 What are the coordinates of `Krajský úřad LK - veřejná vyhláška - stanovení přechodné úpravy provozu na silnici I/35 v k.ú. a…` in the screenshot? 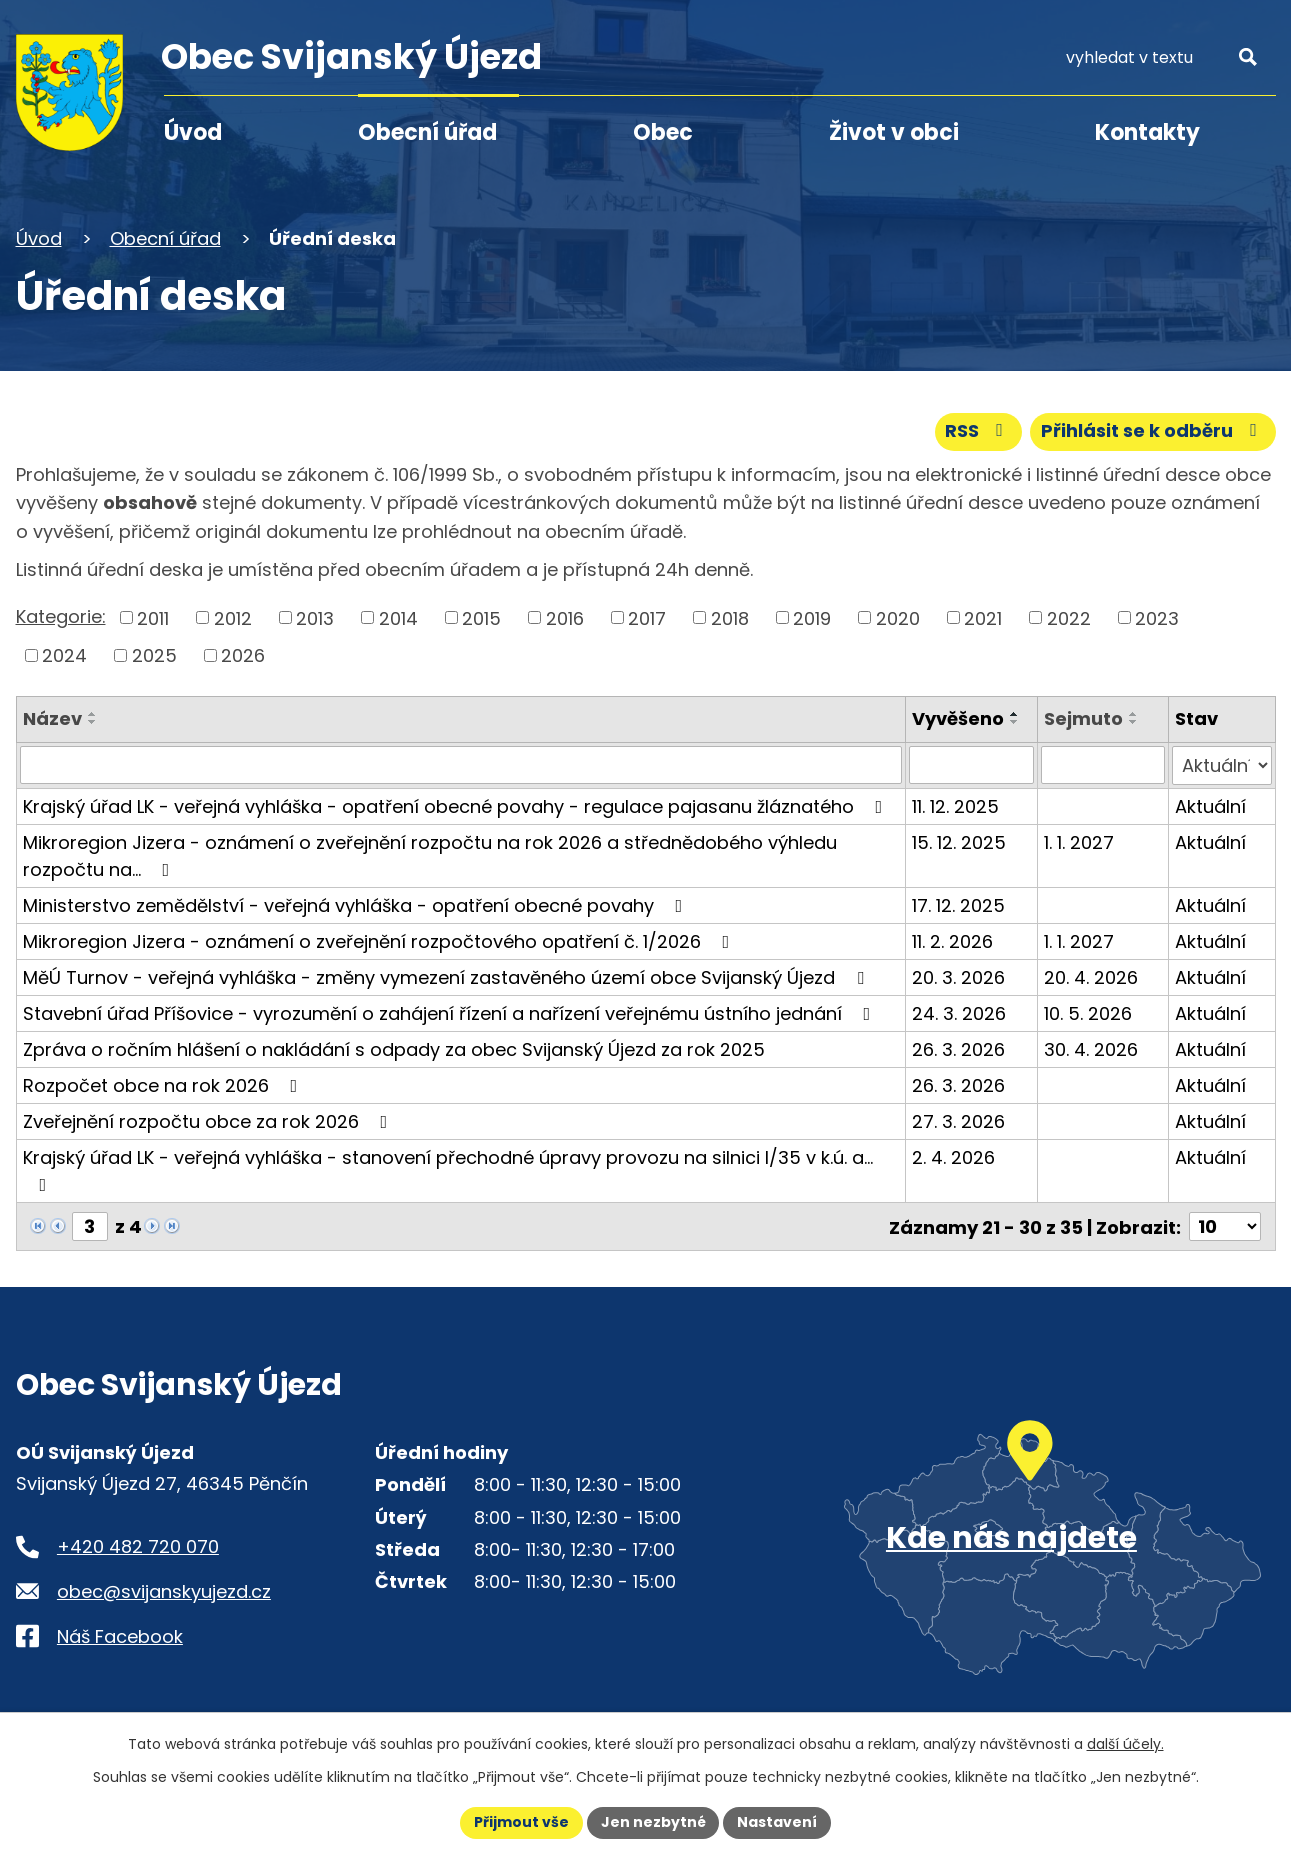 It's located at (448, 1168).